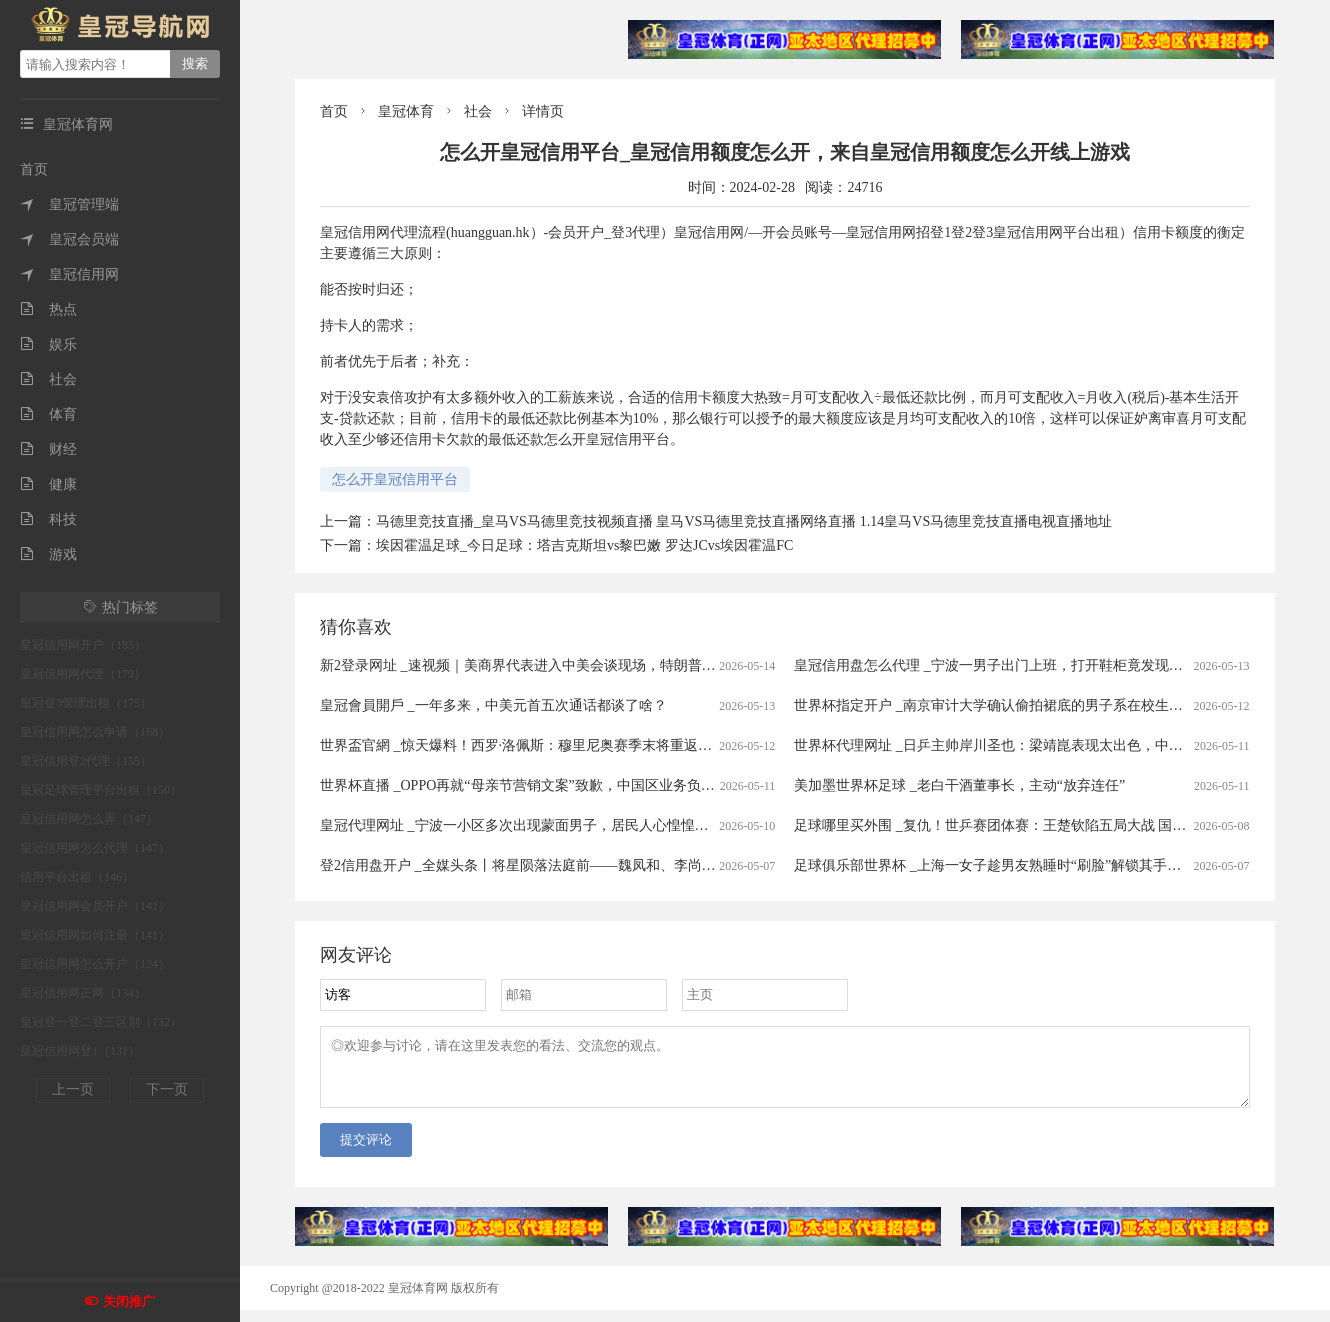  Describe the element at coordinates (48, 484) in the screenshot. I see `健康` at that location.